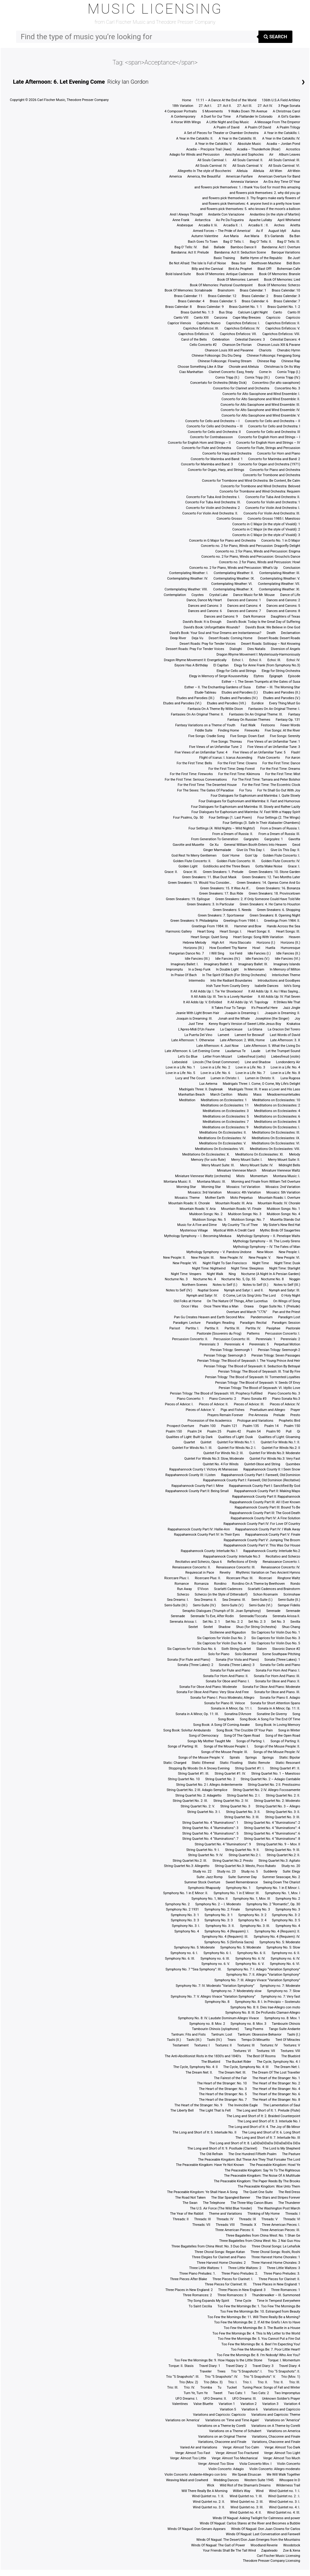 Image resolution: width=310 pixels, height=2576 pixels. I want to click on Rappahannock County: Interlude No.1, so click(209, 1551).